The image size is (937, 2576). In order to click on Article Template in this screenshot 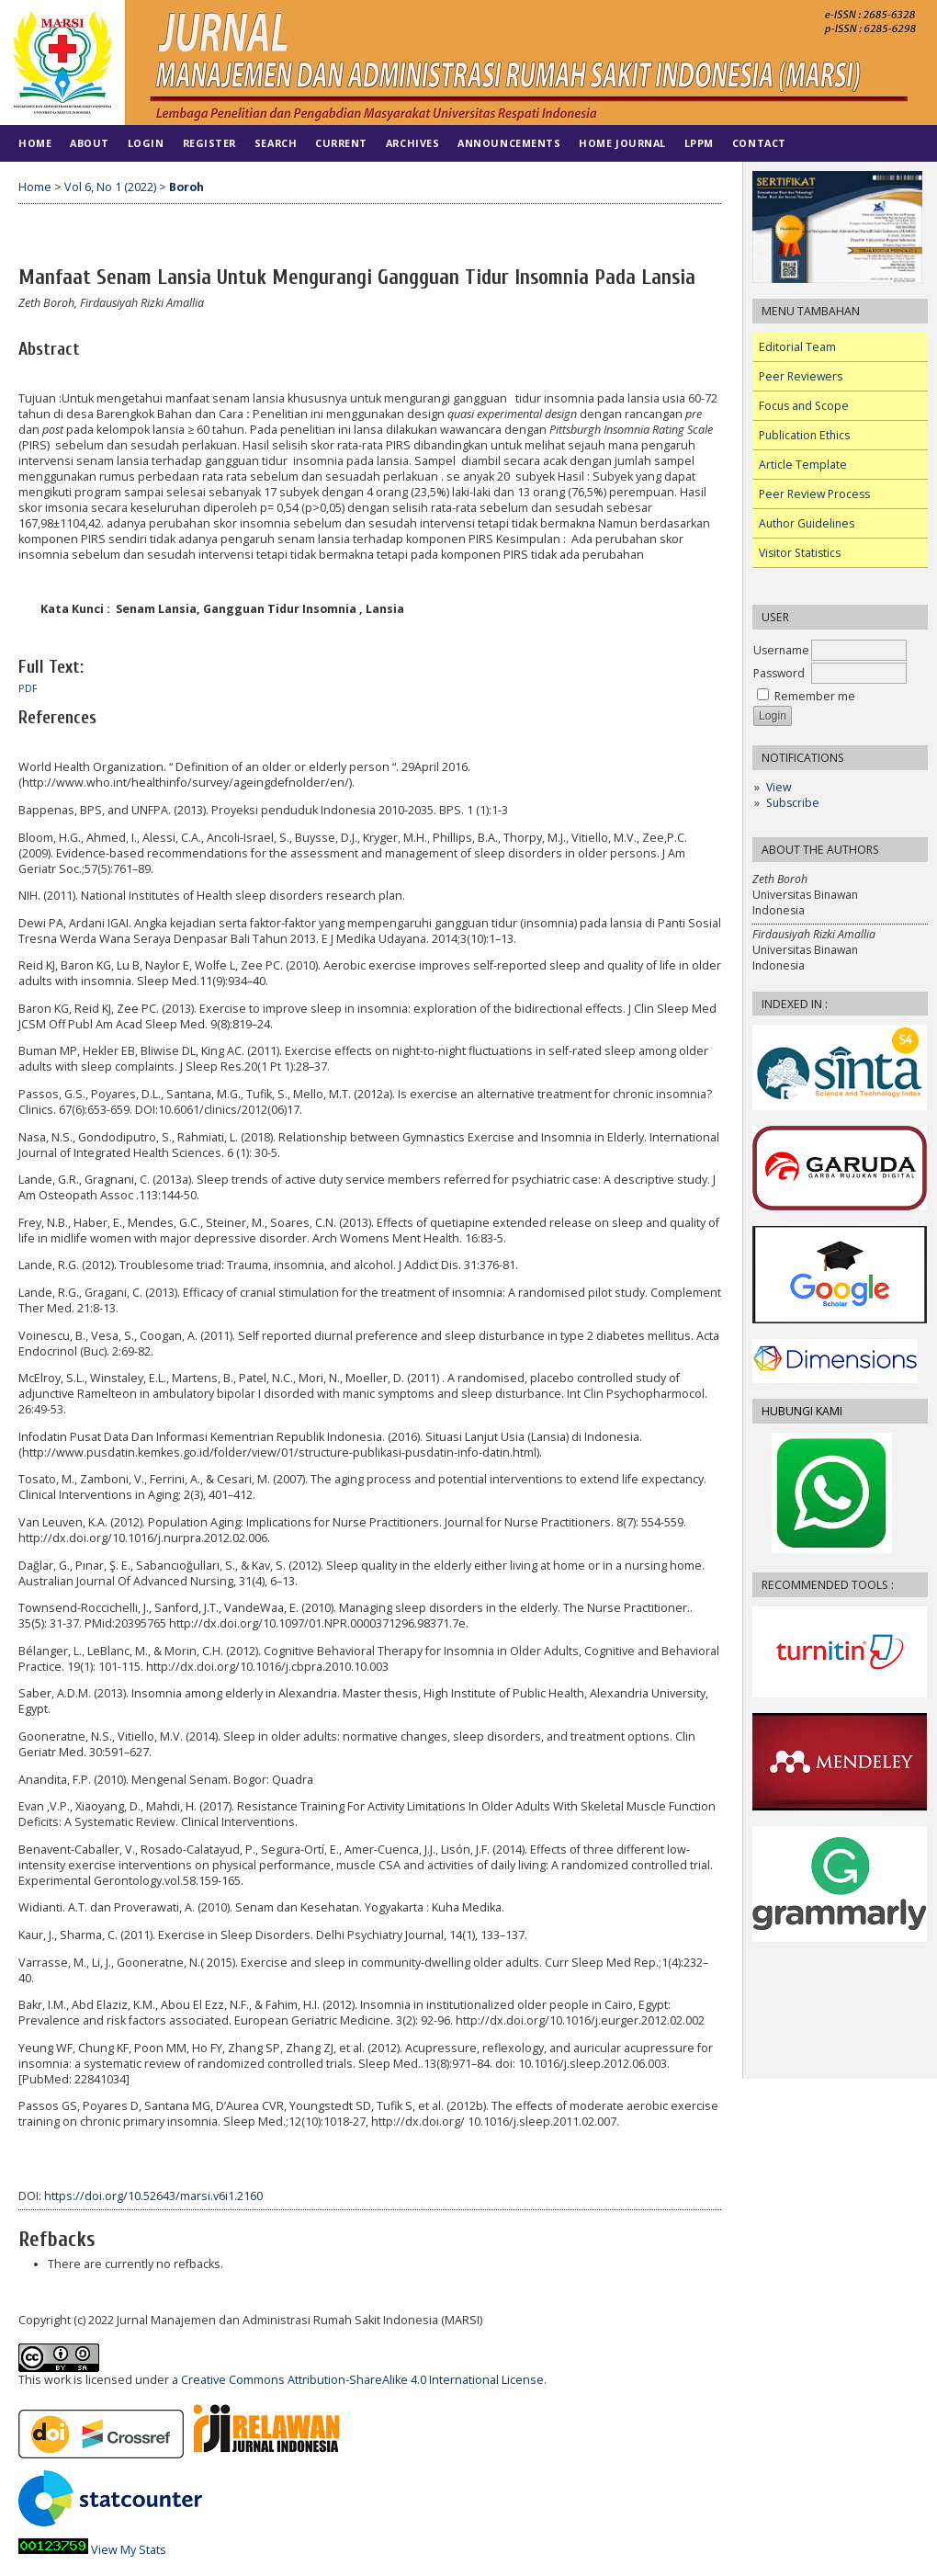, I will do `click(803, 464)`.